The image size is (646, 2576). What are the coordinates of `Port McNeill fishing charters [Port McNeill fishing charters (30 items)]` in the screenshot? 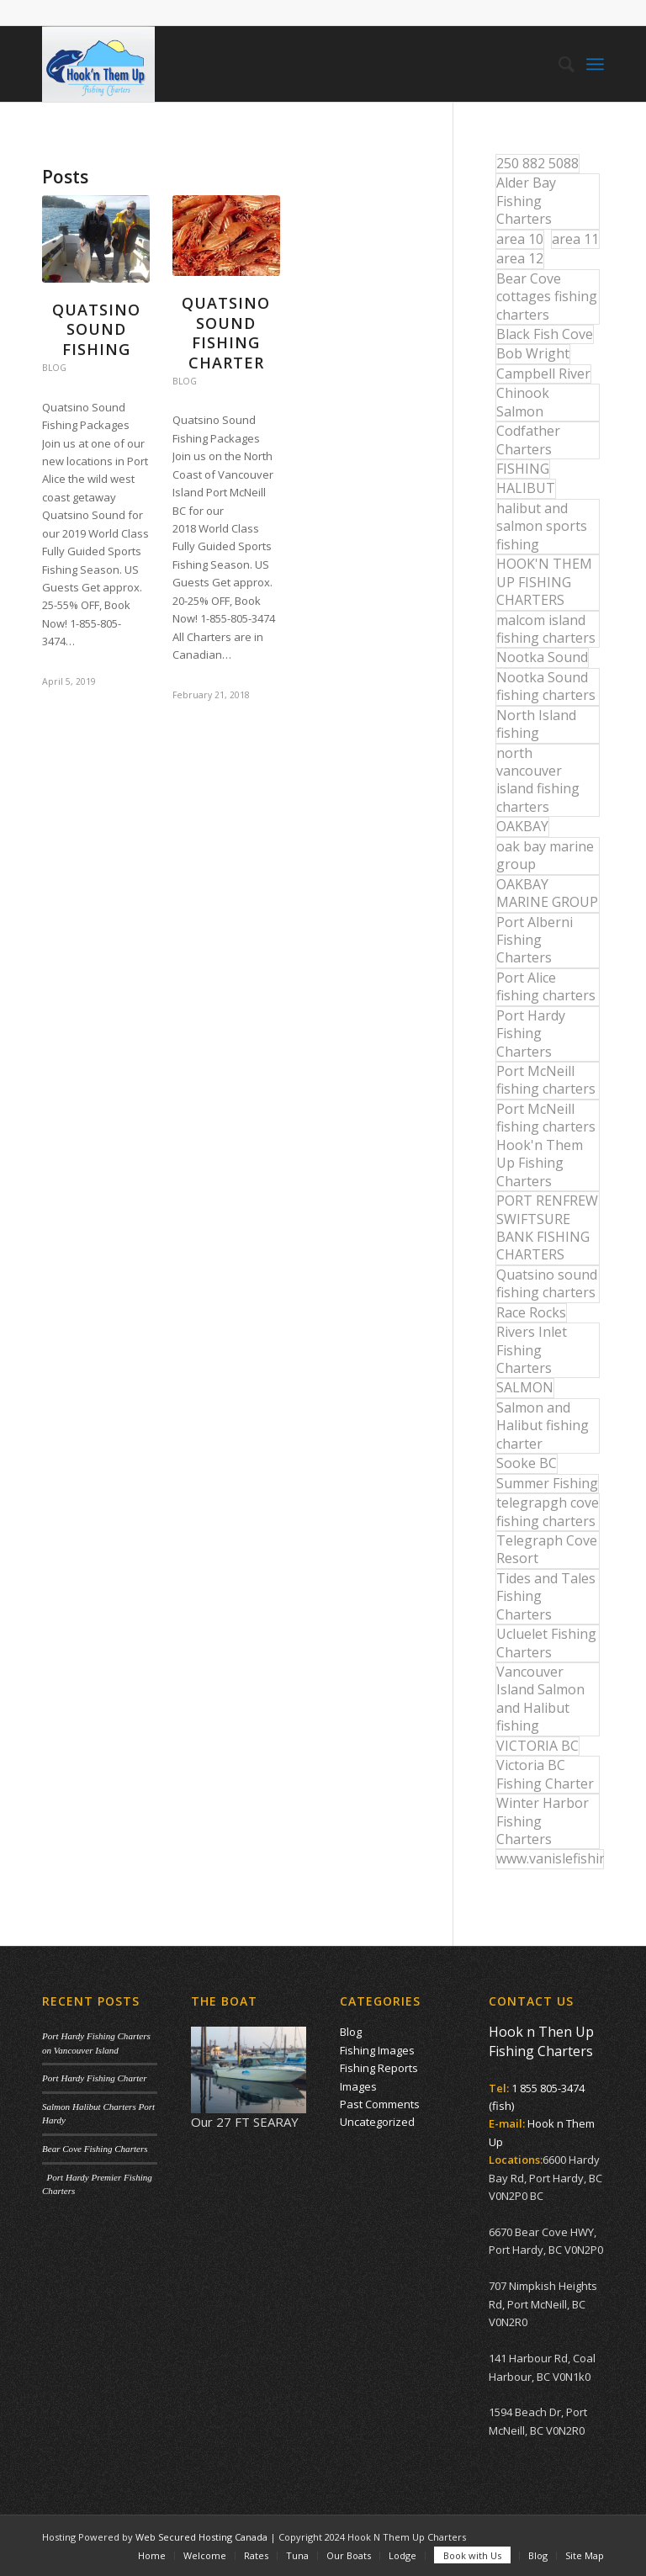 It's located at (546, 1080).